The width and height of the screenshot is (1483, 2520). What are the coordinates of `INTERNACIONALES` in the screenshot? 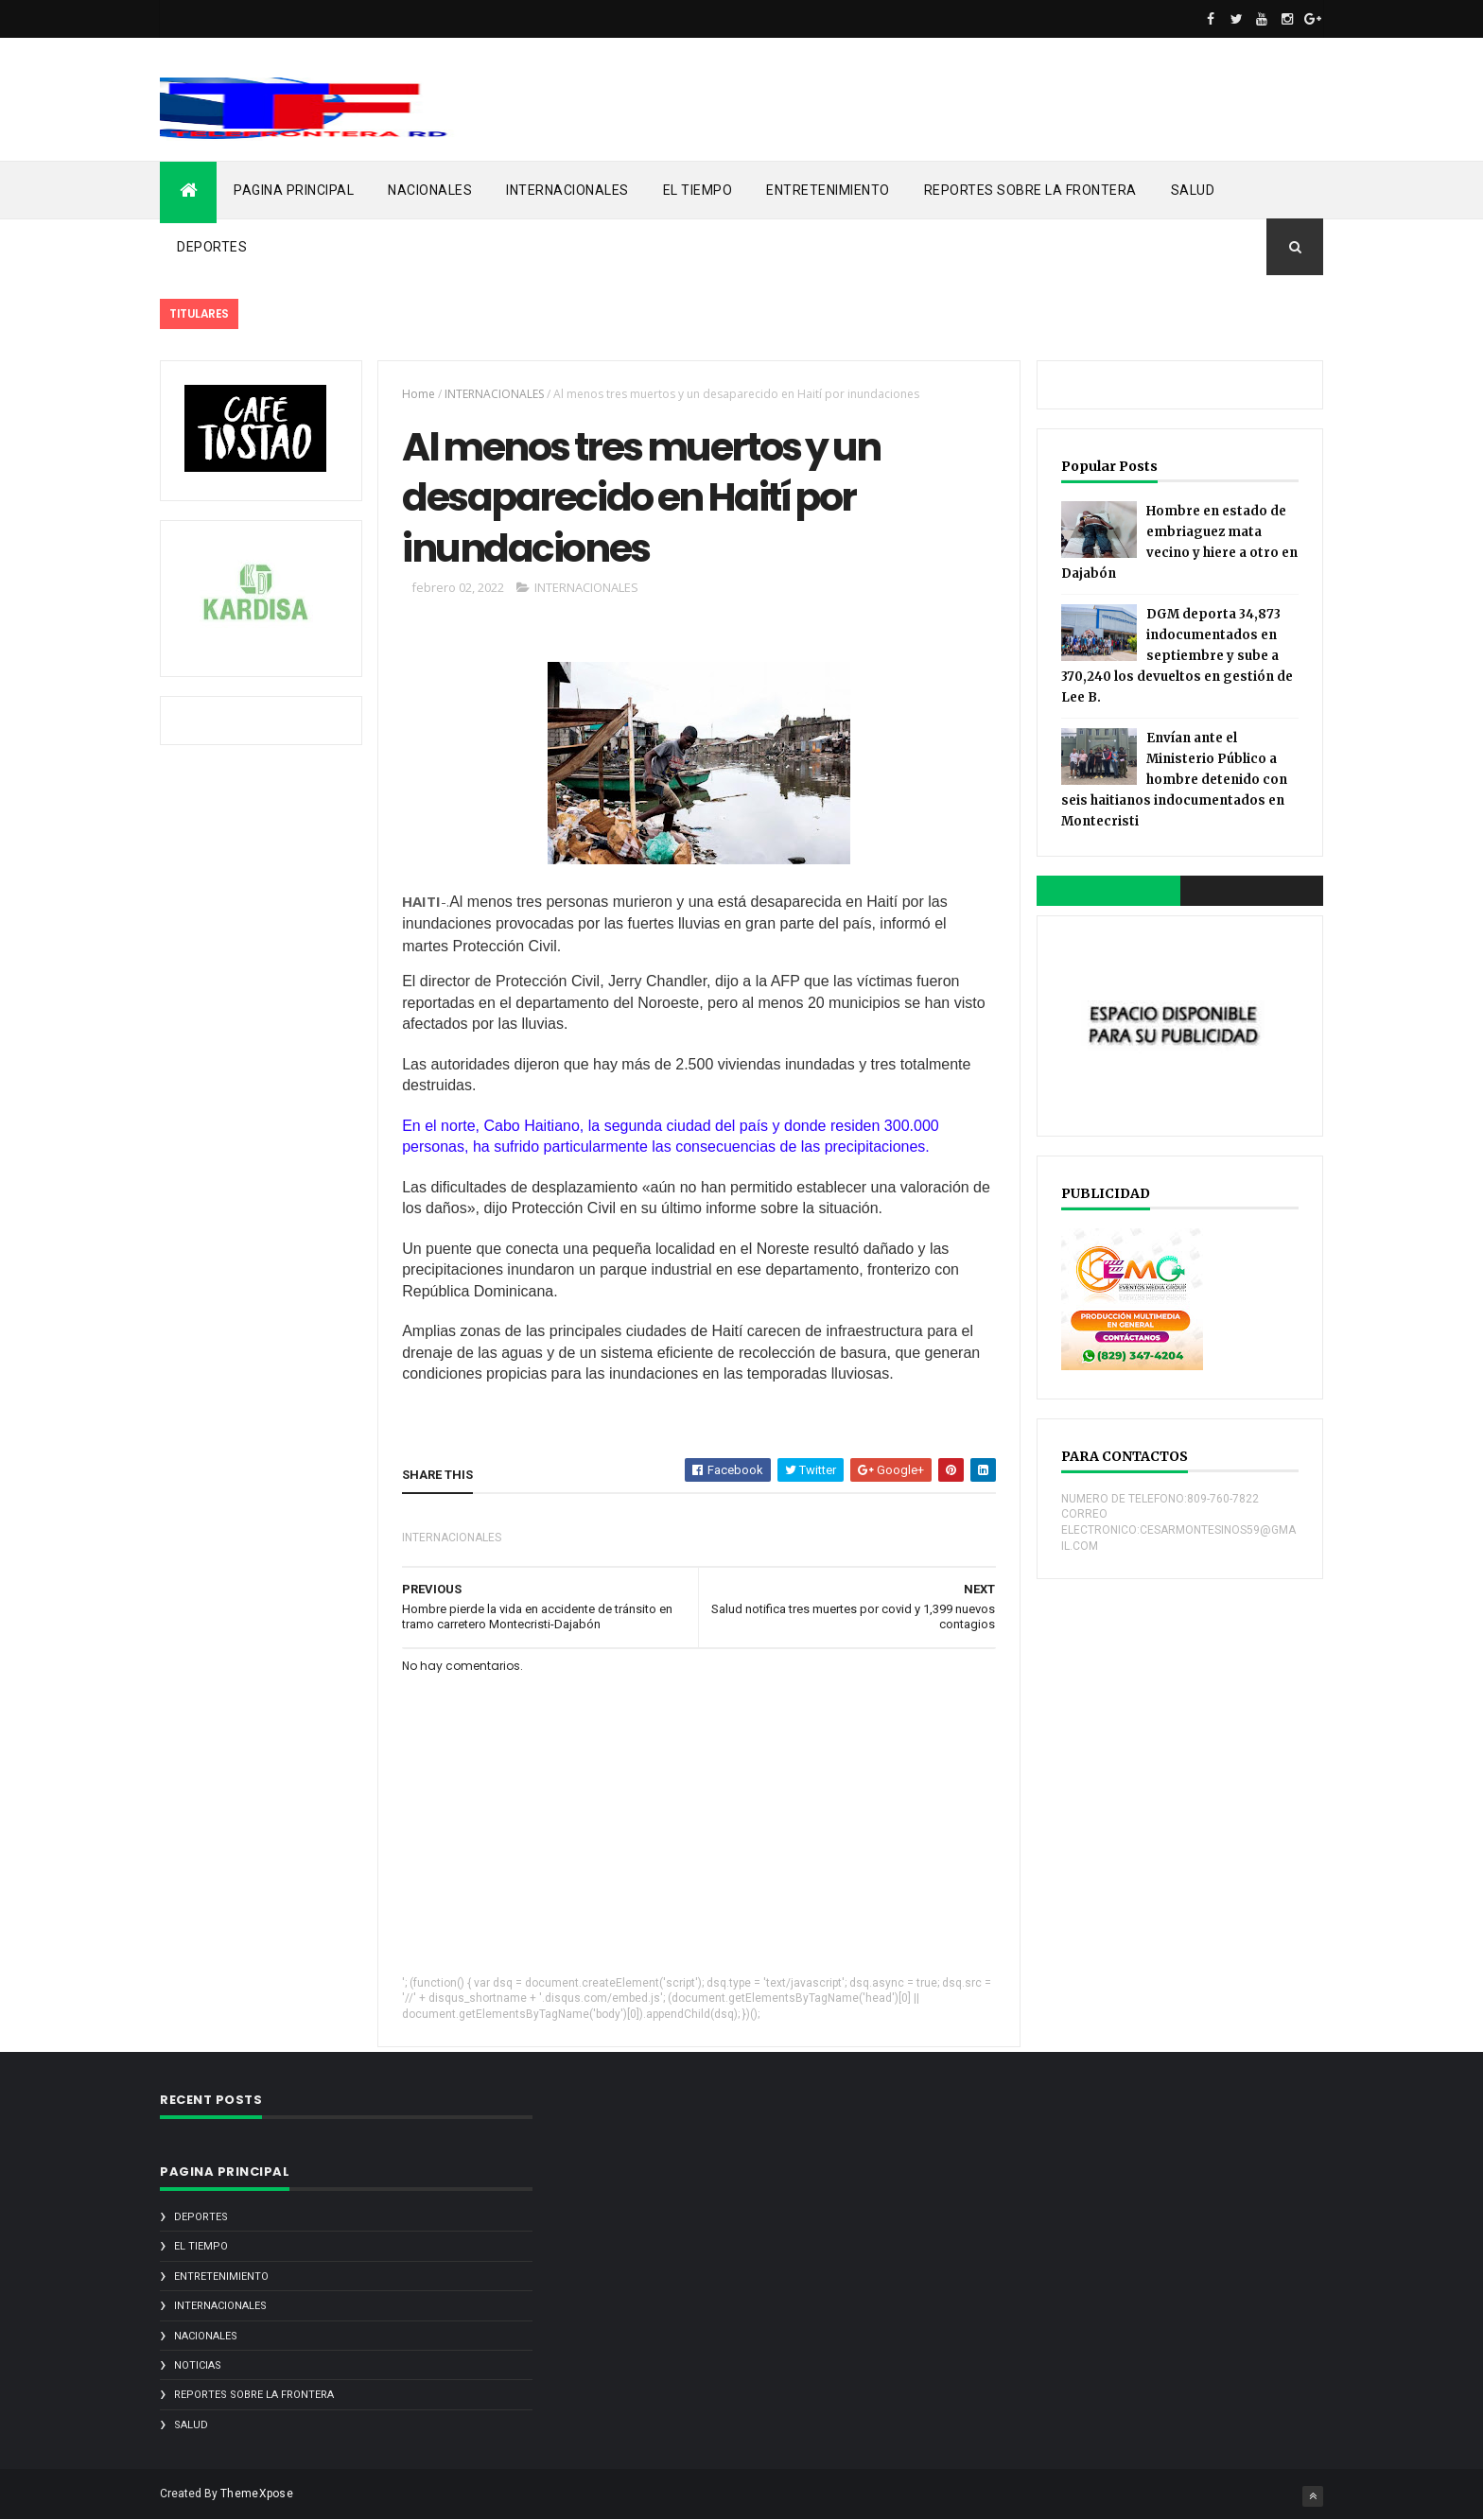 It's located at (567, 190).